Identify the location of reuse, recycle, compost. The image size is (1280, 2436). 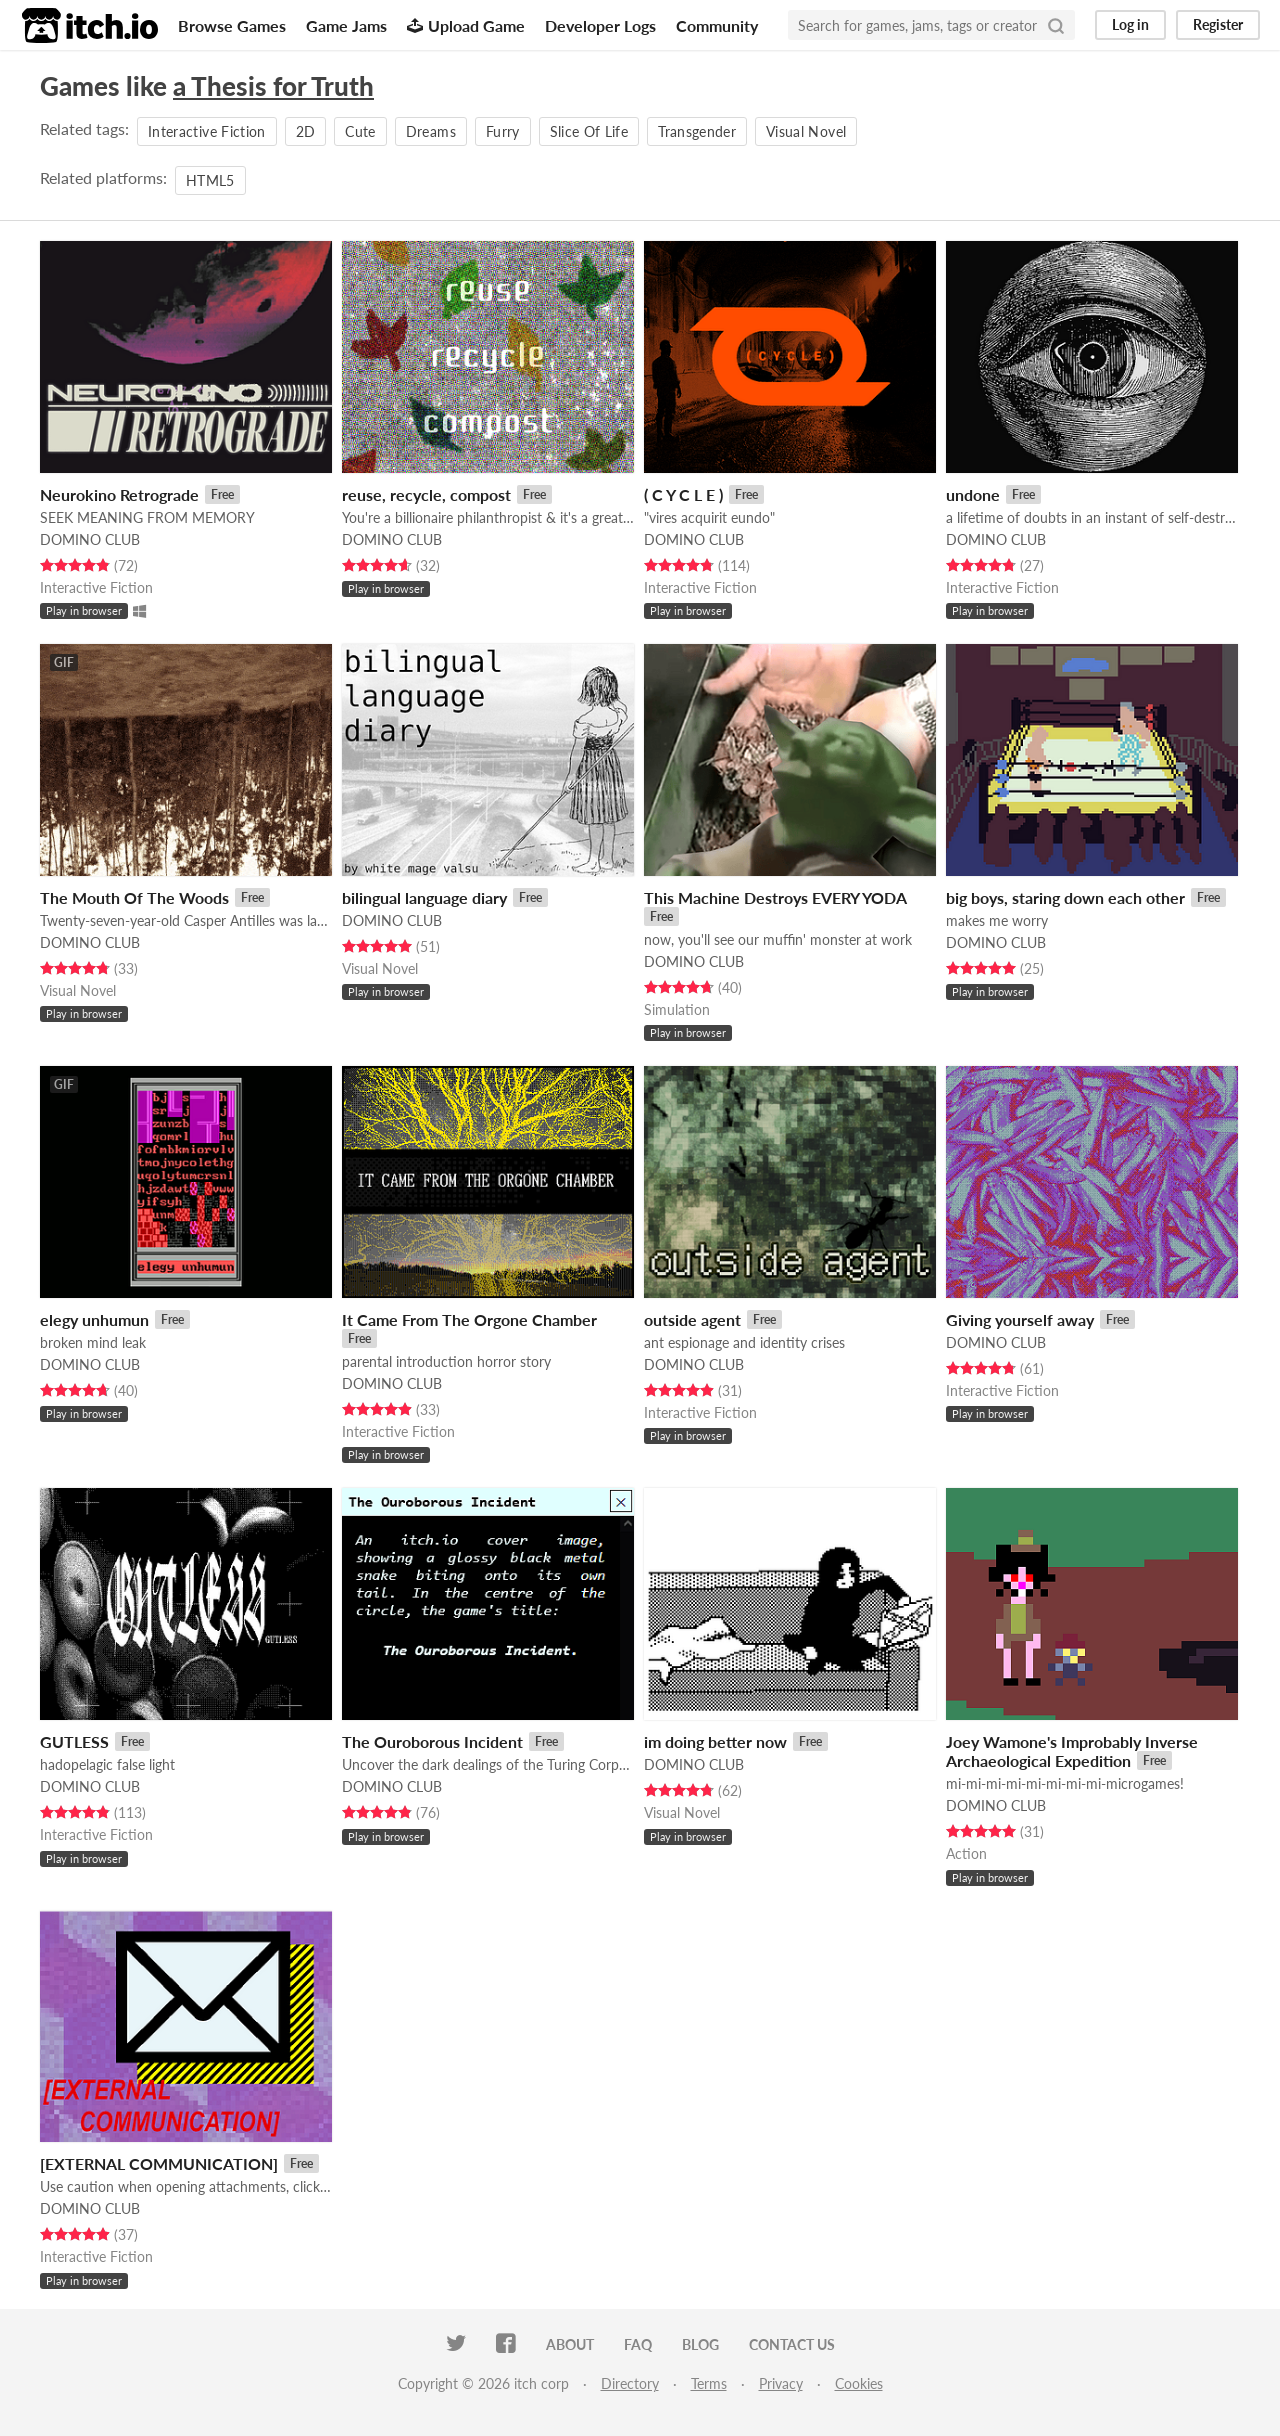
(426, 494).